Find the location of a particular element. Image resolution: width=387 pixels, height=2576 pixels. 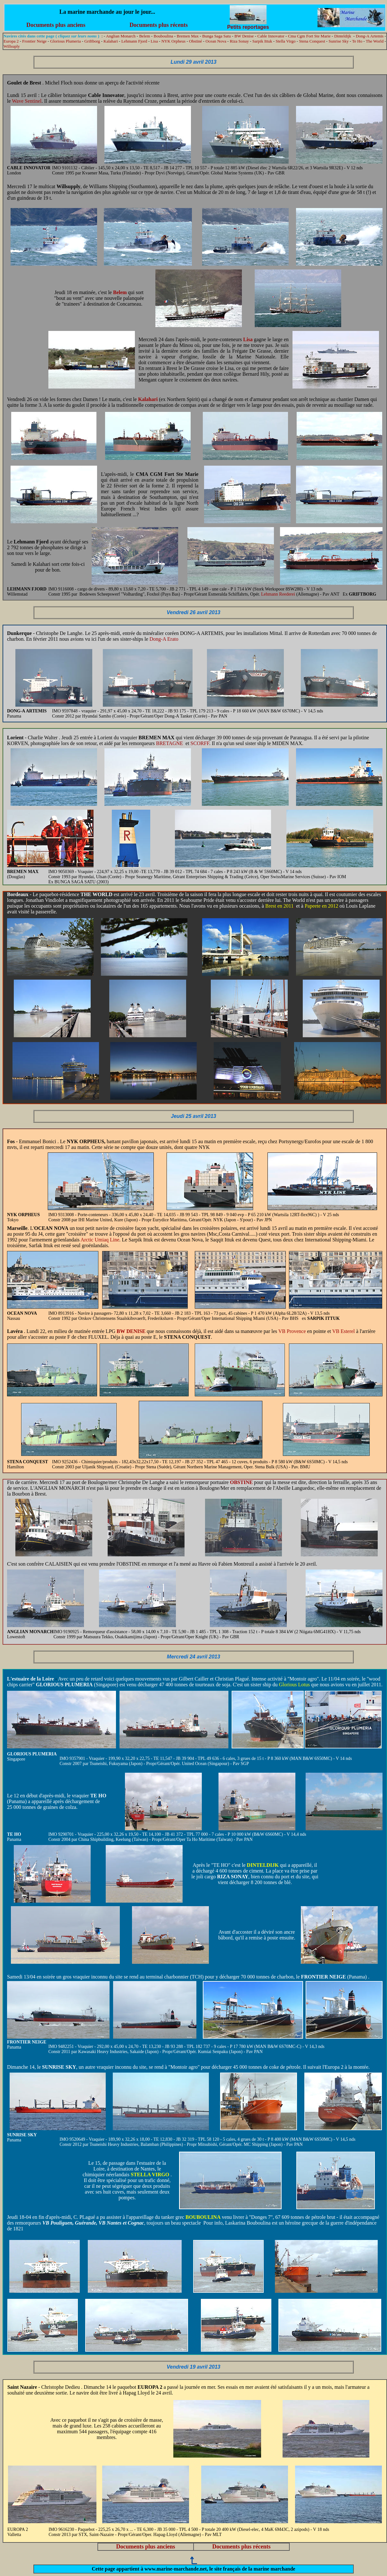

NYK Orpheus is located at coordinates (173, 41).